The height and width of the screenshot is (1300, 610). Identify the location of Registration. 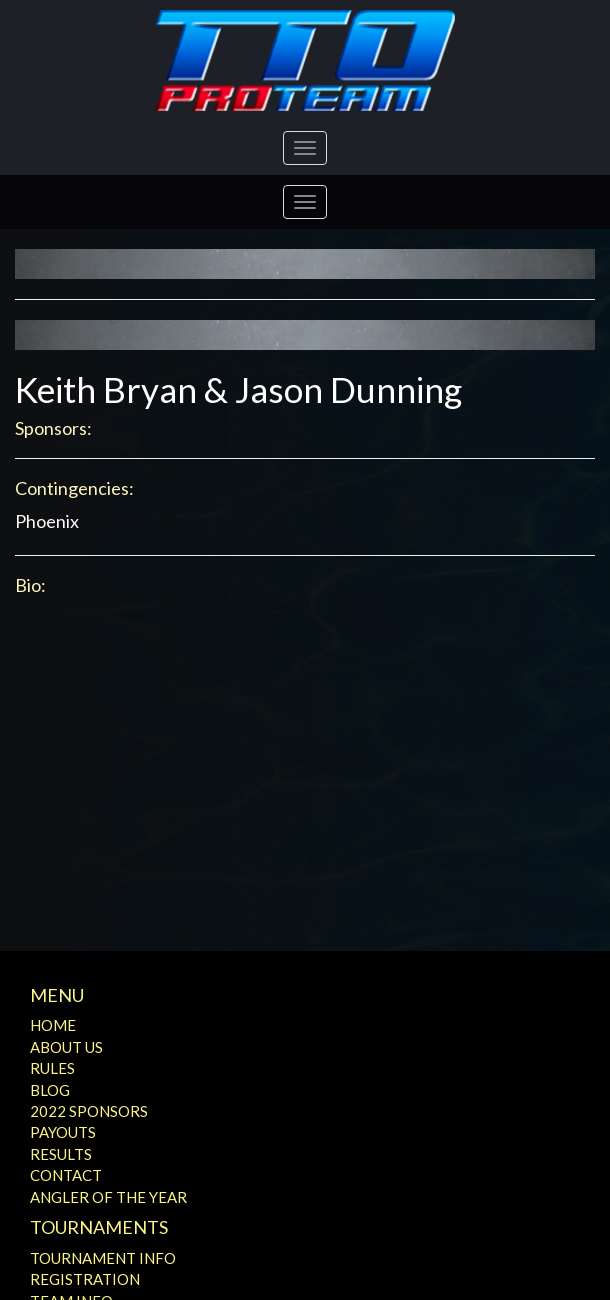
(85, 1279).